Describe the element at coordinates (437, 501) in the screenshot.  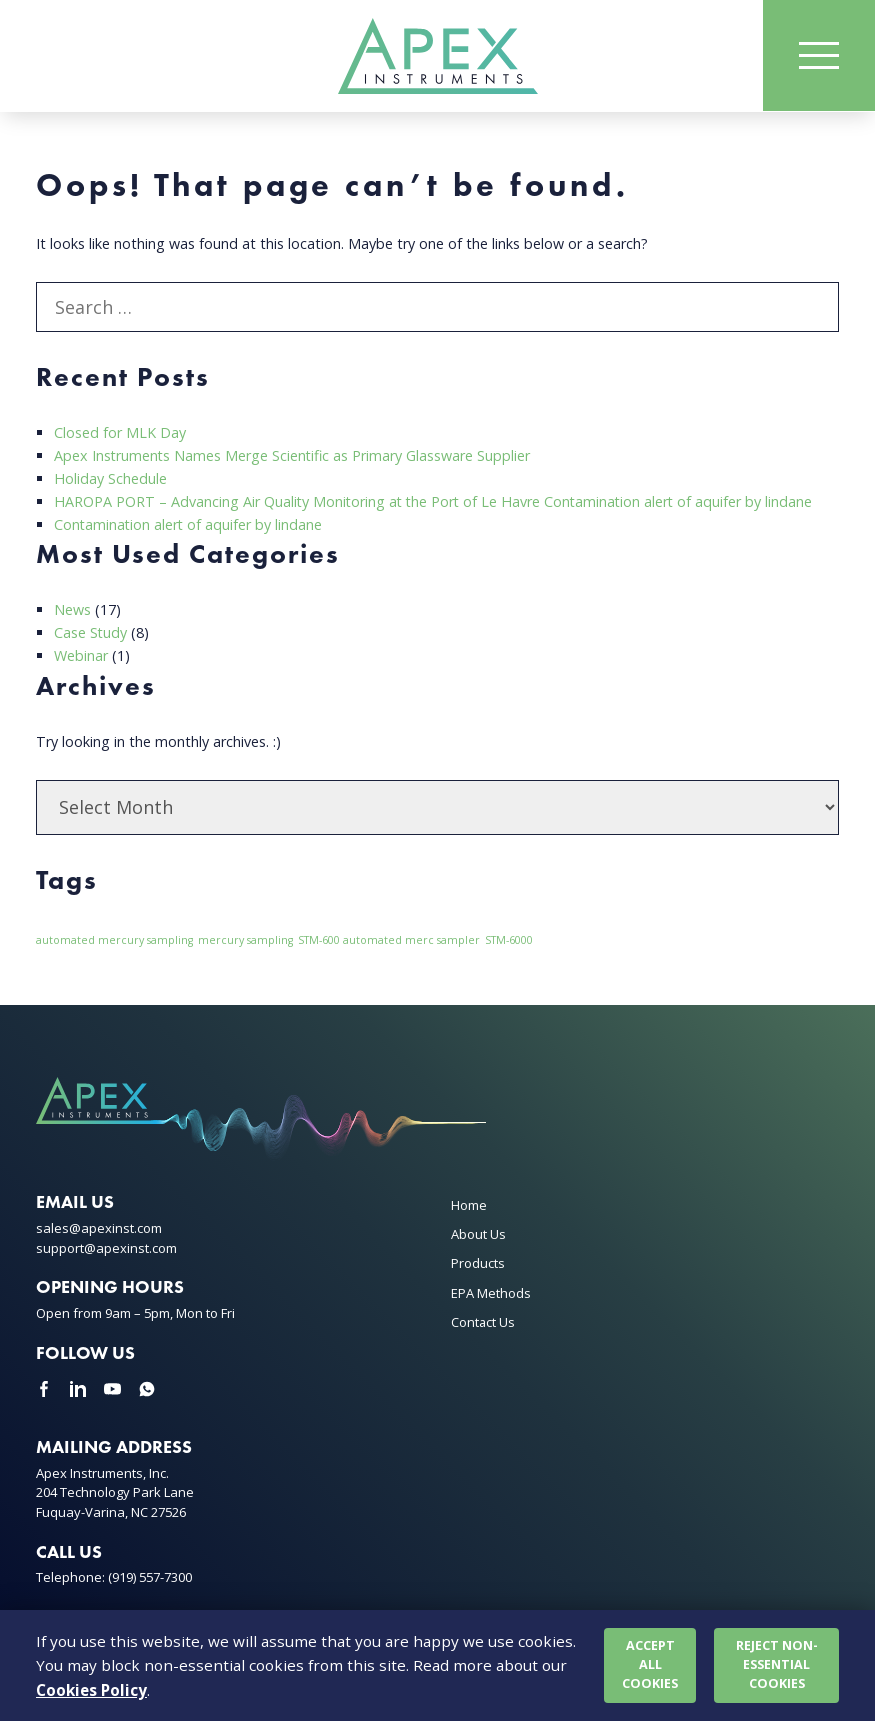
I see `HAROPA PORT – Advancing Air Quality Monitoring at the Port of Le Havre Contamination alert of aquifer by lindane` at that location.